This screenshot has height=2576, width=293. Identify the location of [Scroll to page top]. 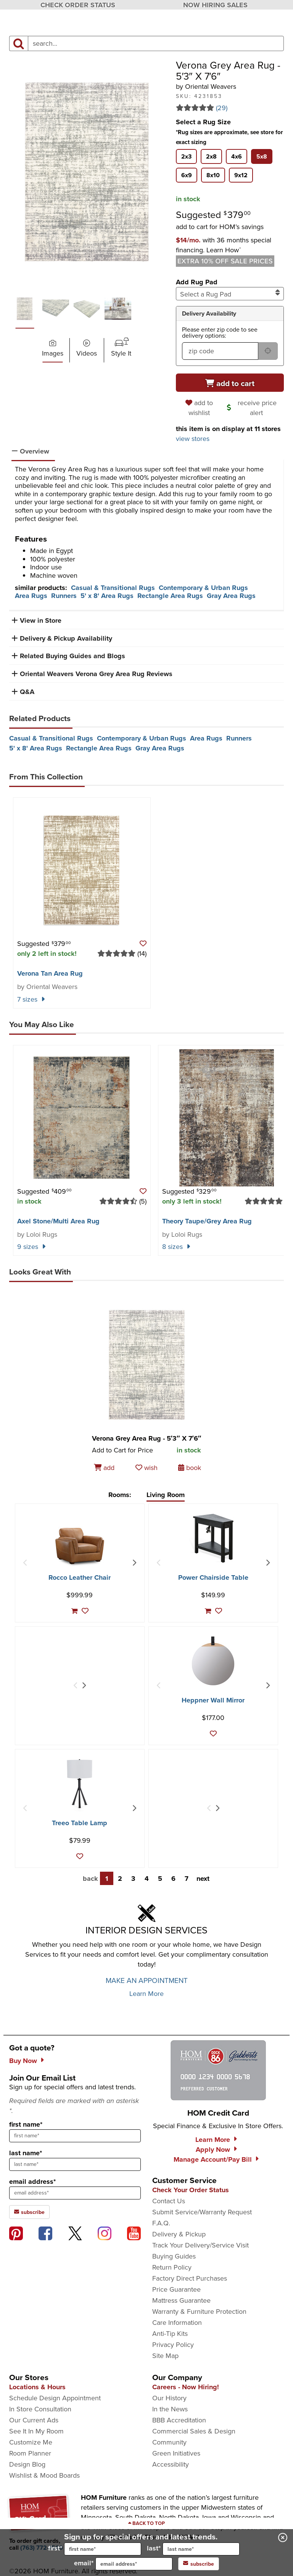
(146, 2523).